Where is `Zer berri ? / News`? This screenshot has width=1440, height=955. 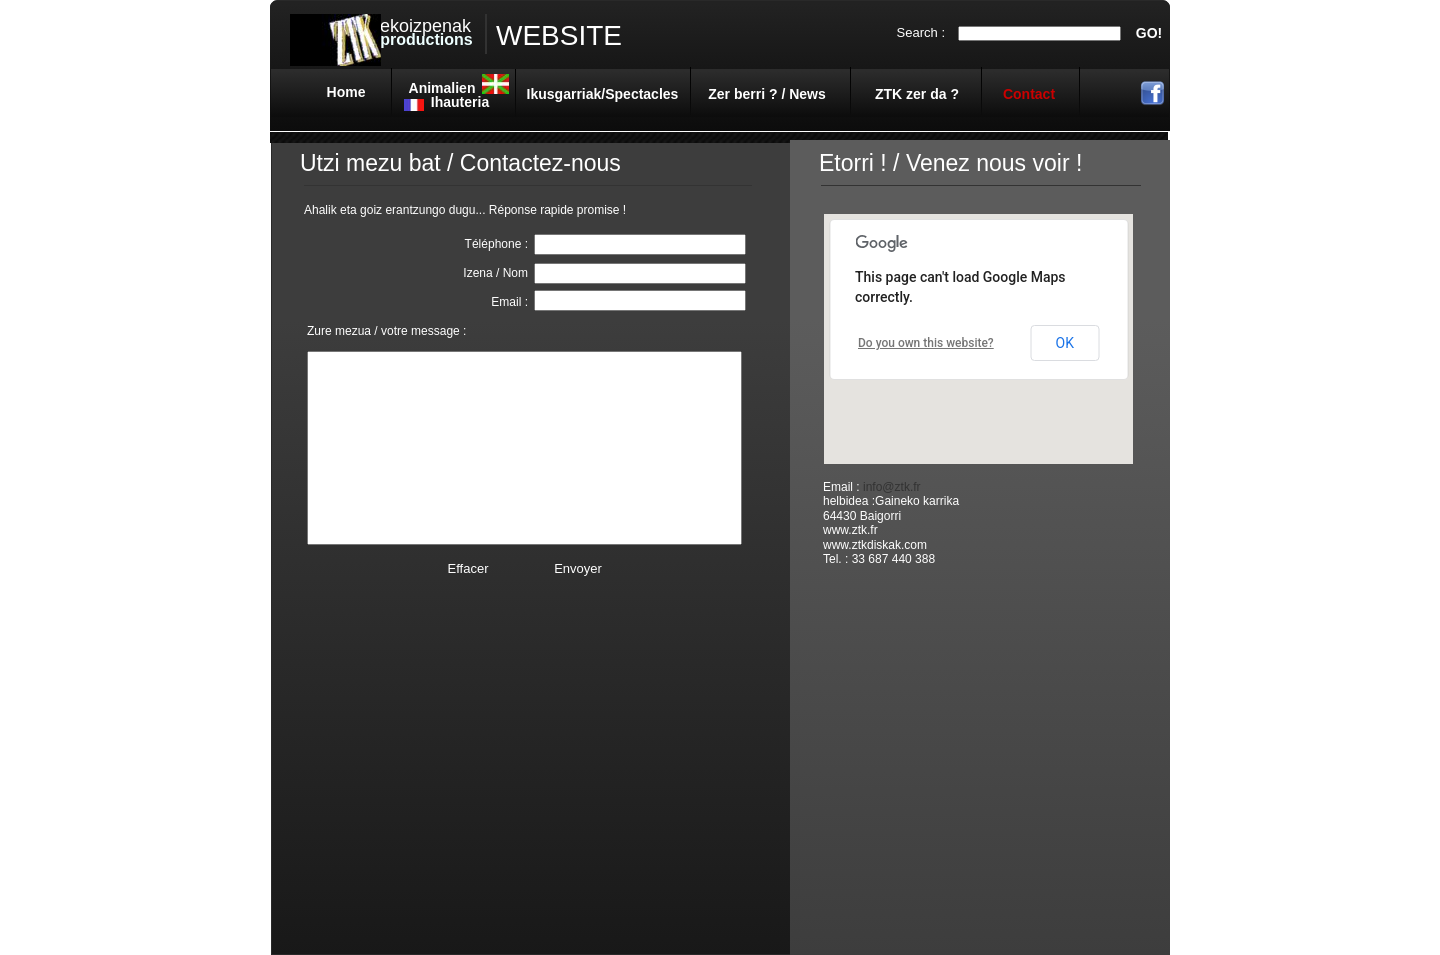
Zer berri ? / News is located at coordinates (766, 94).